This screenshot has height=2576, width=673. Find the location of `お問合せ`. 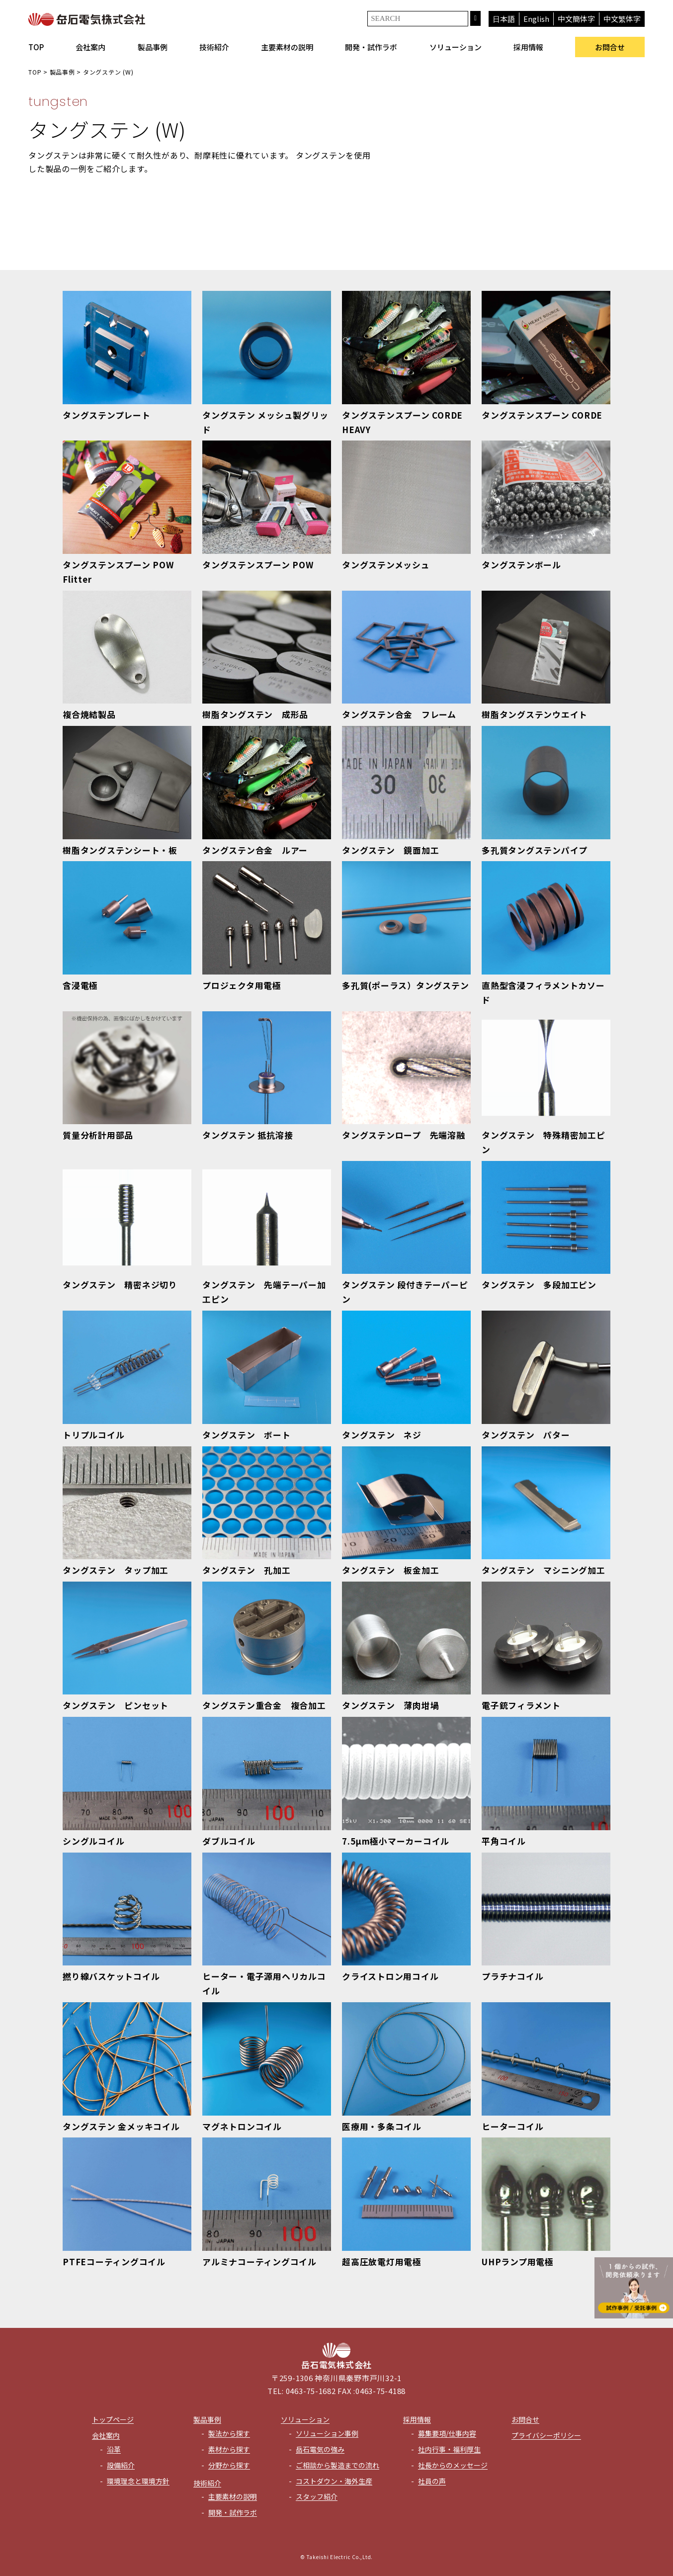

お問合せ is located at coordinates (610, 47).